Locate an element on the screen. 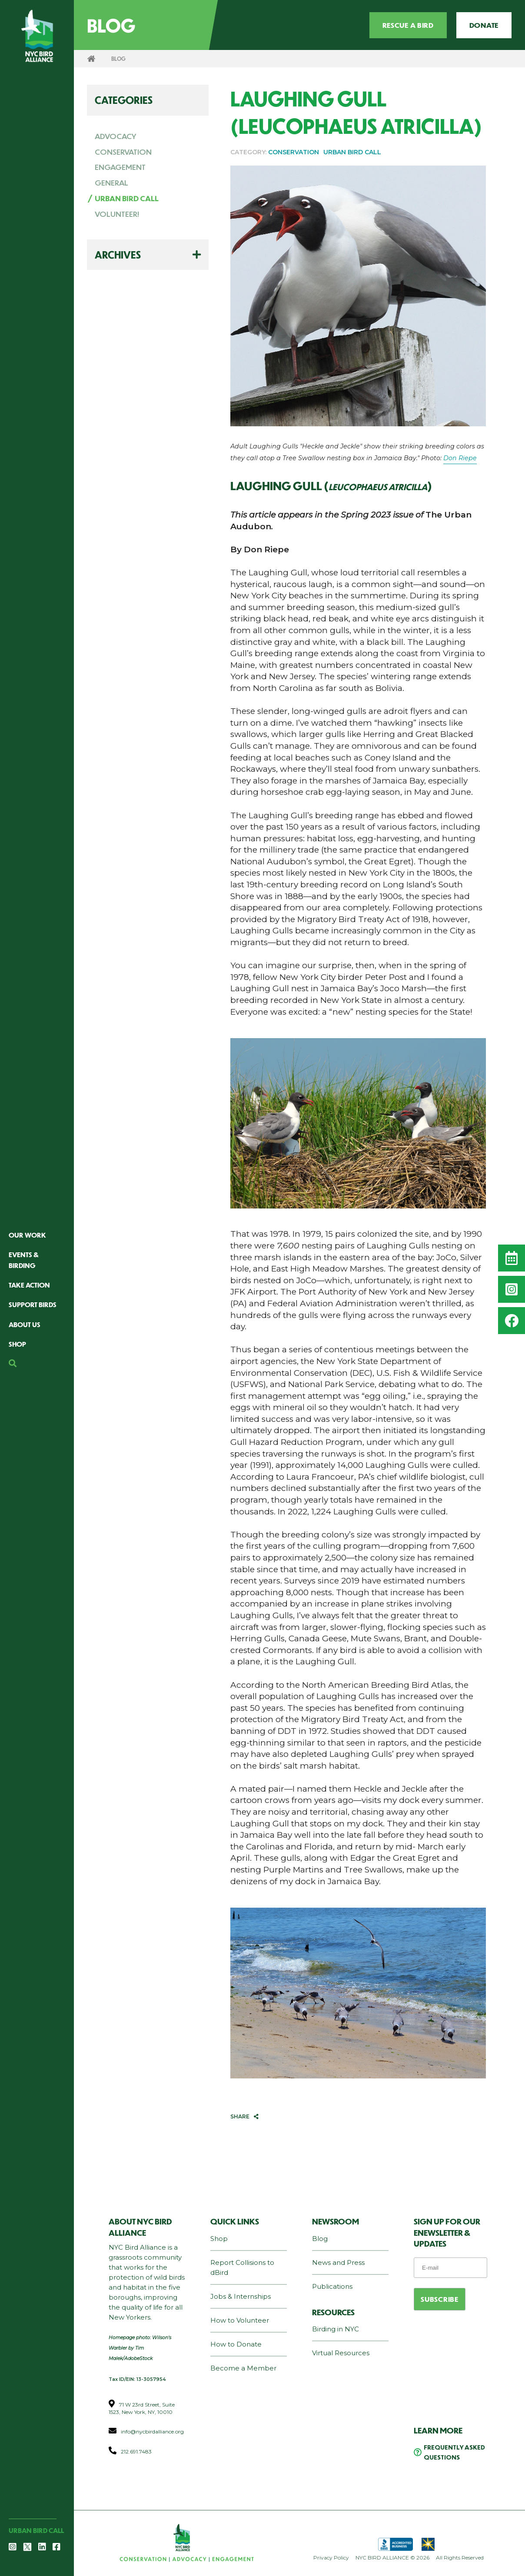  About Us is located at coordinates (24, 1324).